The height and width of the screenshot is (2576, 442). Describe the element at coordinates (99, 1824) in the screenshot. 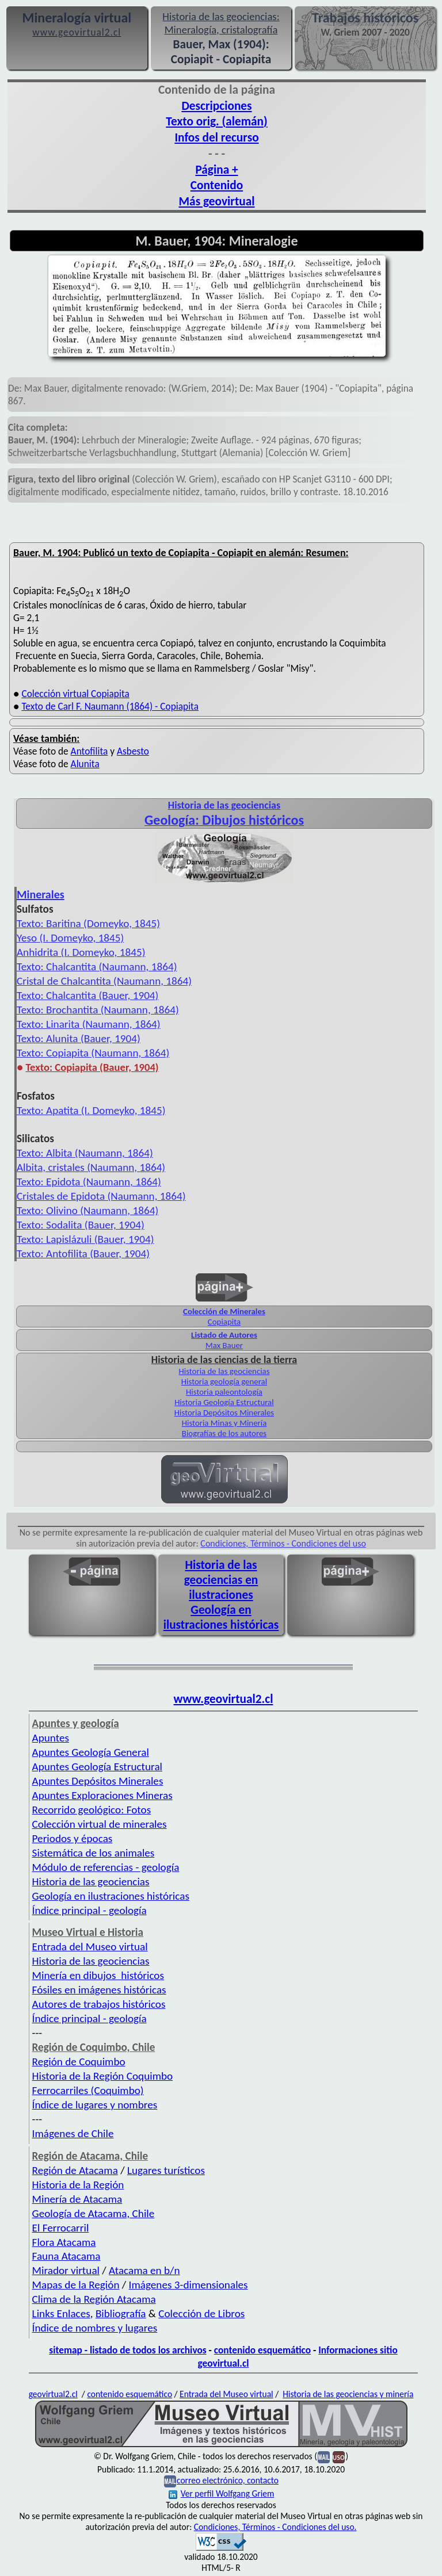

I see `Colección virtual de minerales` at that location.